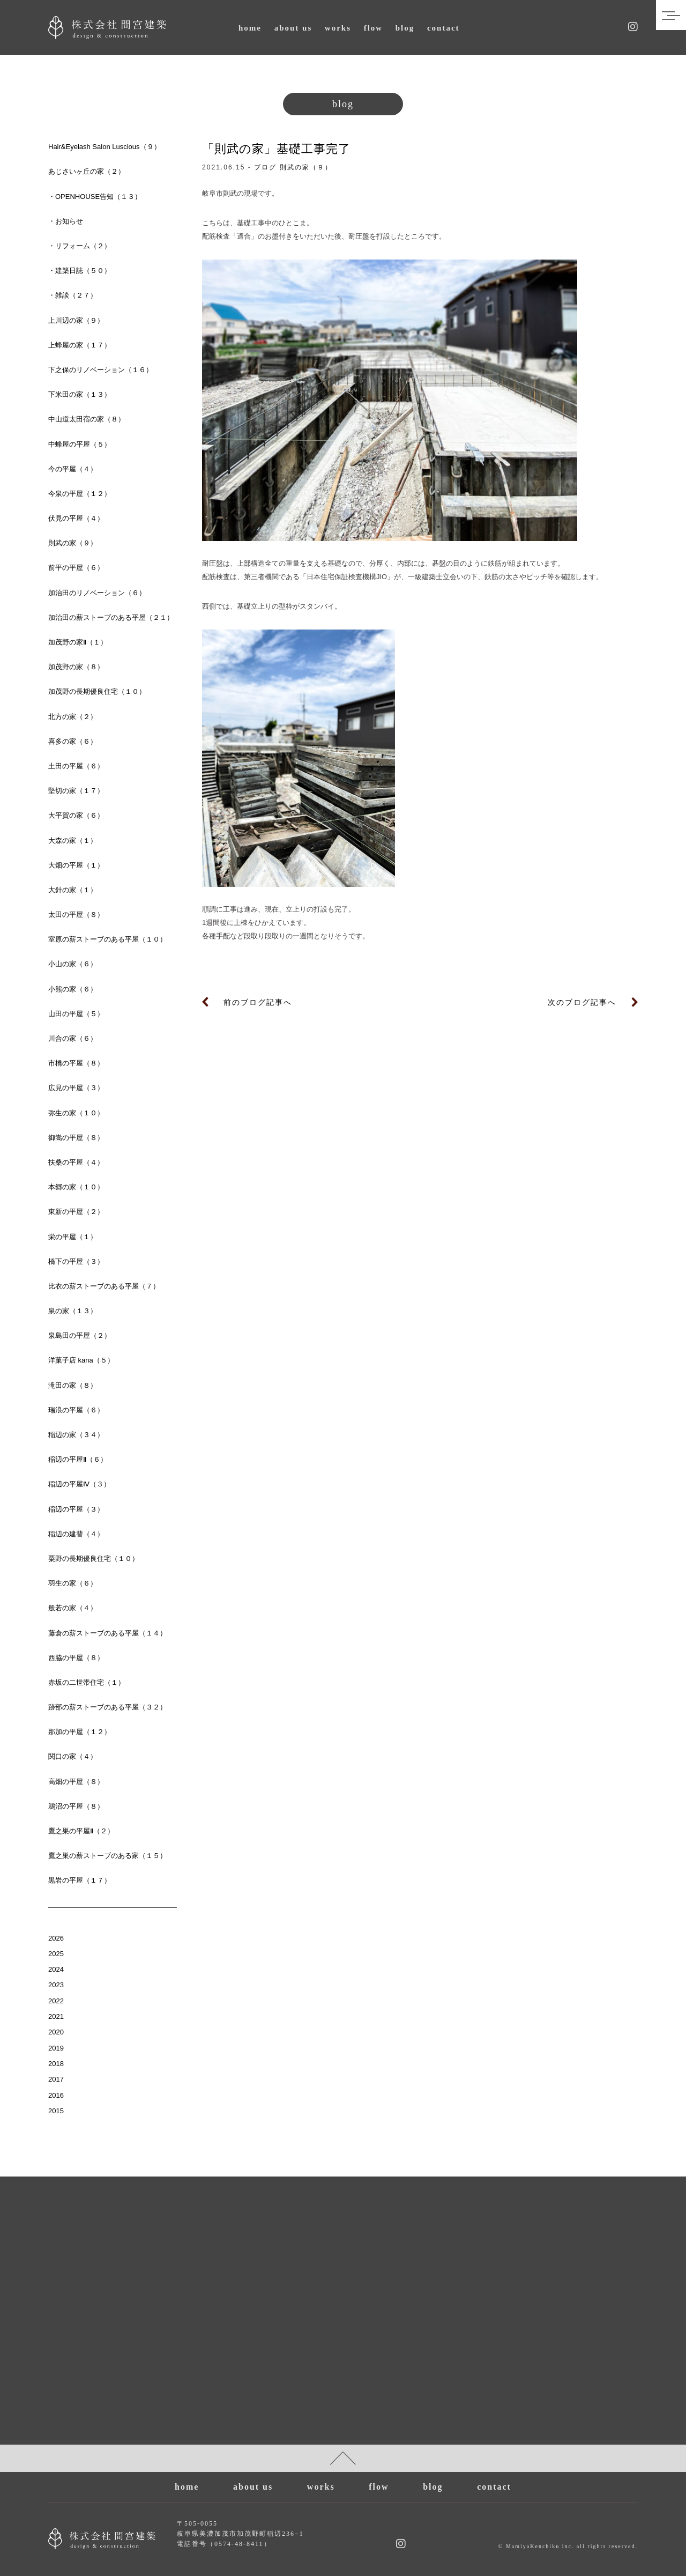  I want to click on 室原の薪ストーブのある平屋（１０）, so click(107, 939).